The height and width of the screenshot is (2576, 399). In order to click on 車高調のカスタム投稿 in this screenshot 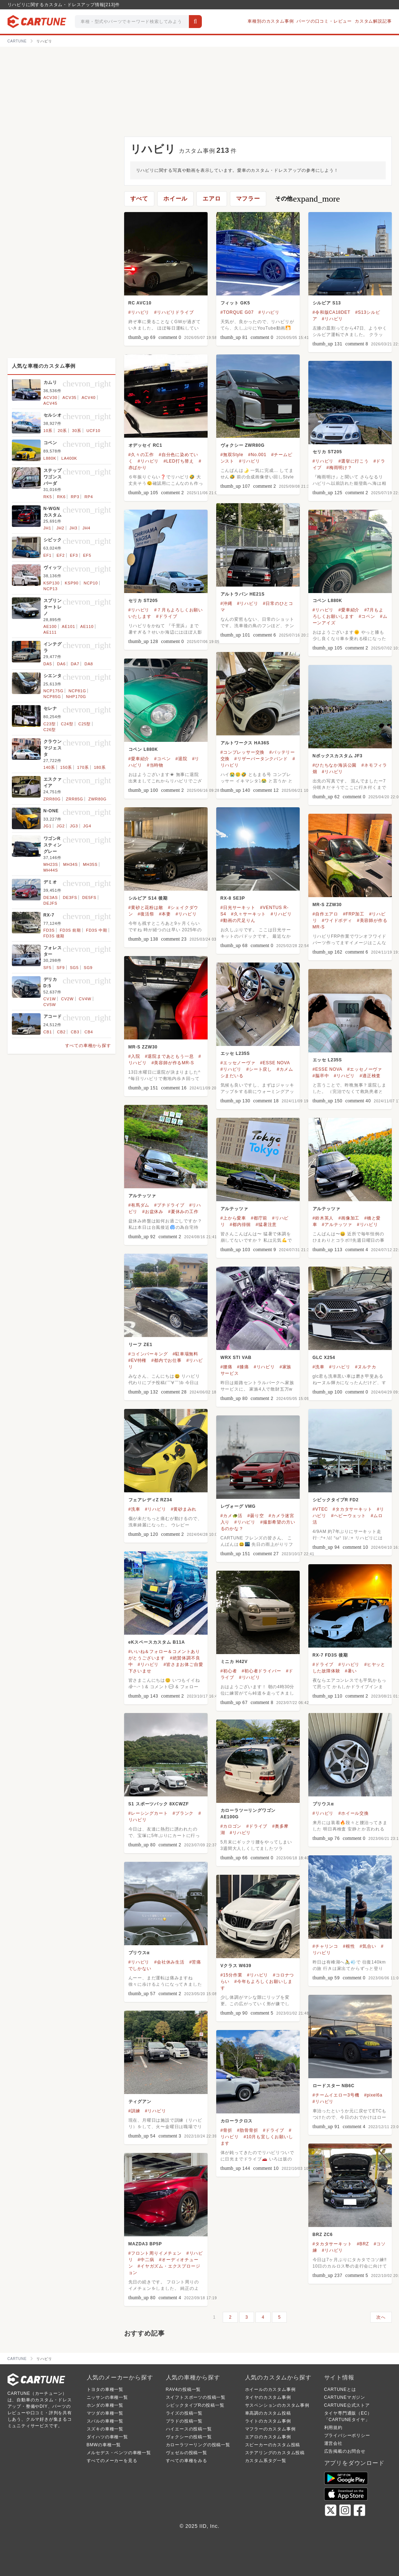, I will do `click(268, 2413)`.